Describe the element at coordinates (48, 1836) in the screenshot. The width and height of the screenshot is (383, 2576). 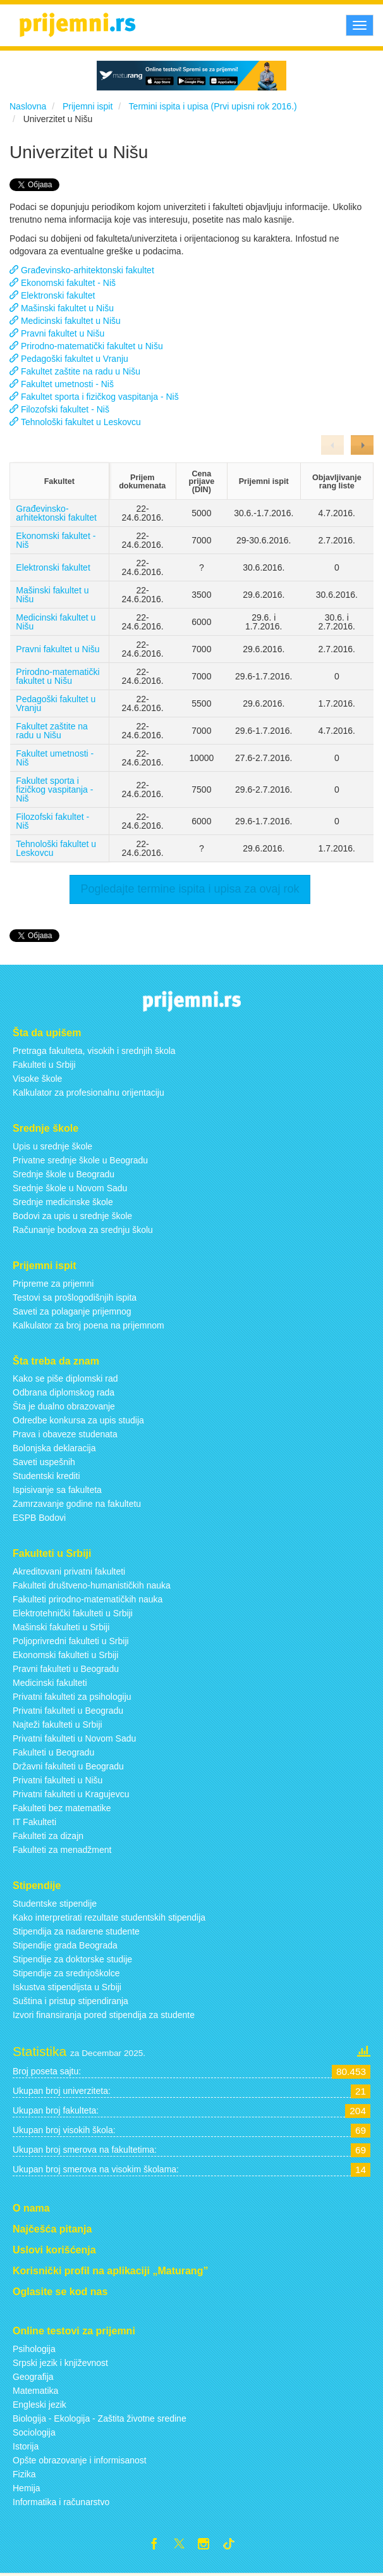
I see `Fakulteti za dizajn` at that location.